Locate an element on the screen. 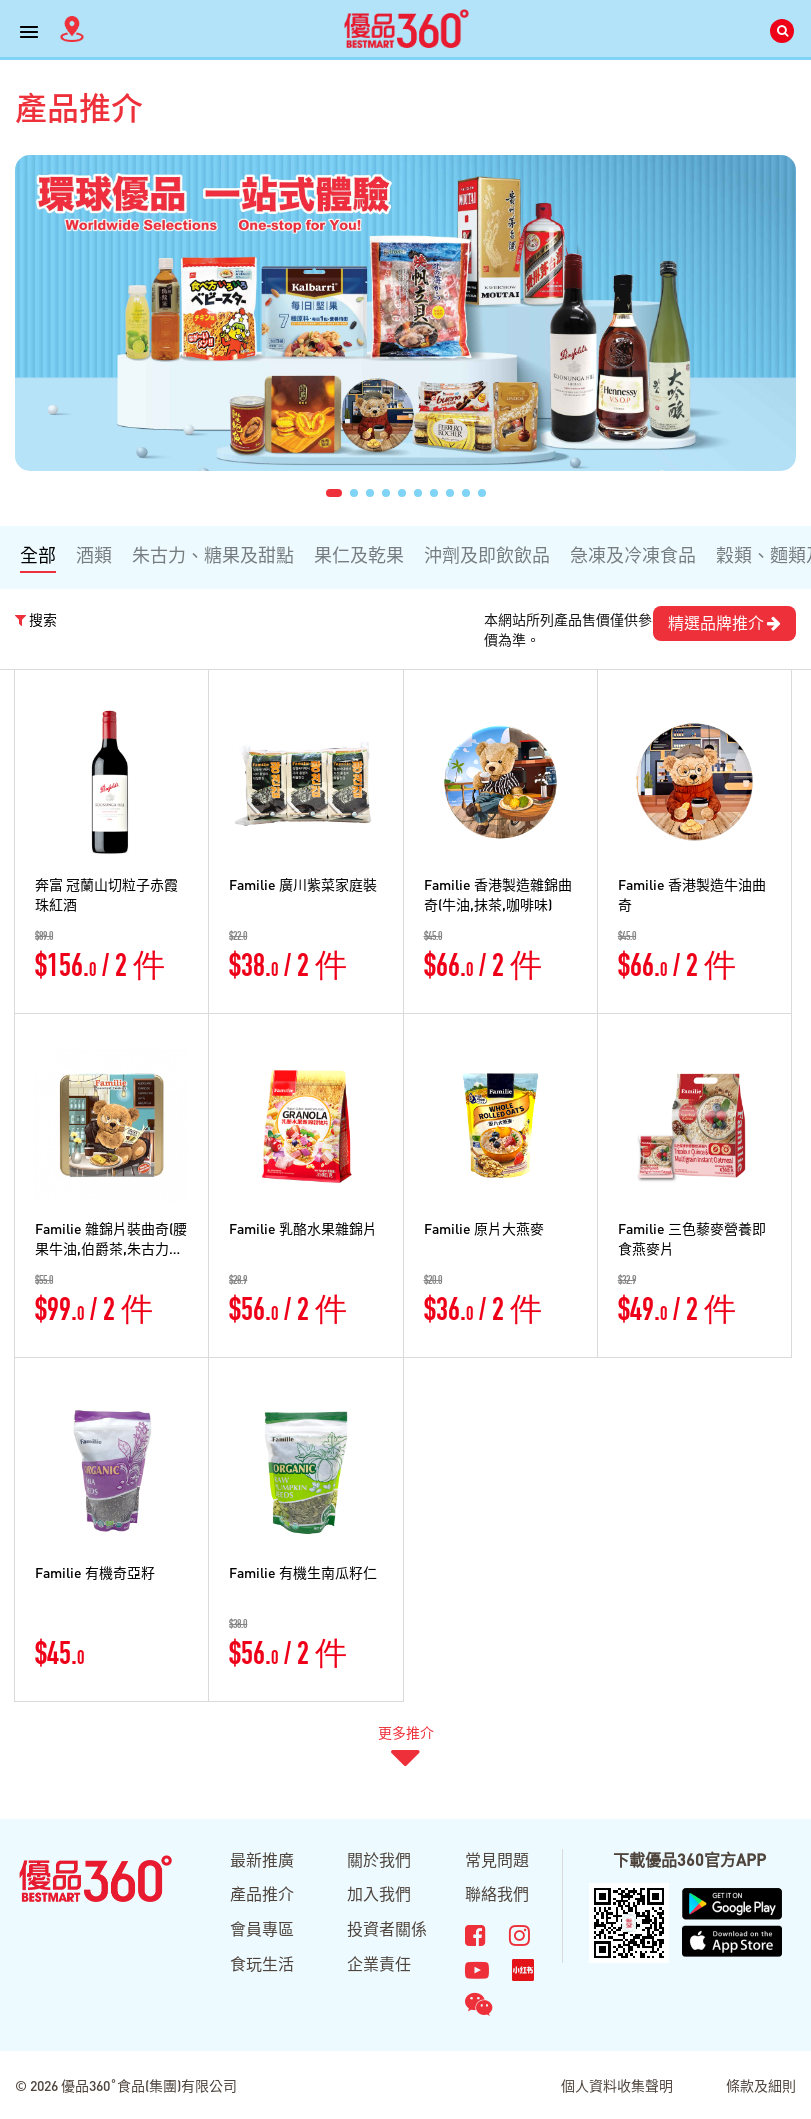 The image size is (811, 2119). 聯絡我們 is located at coordinates (497, 1893).